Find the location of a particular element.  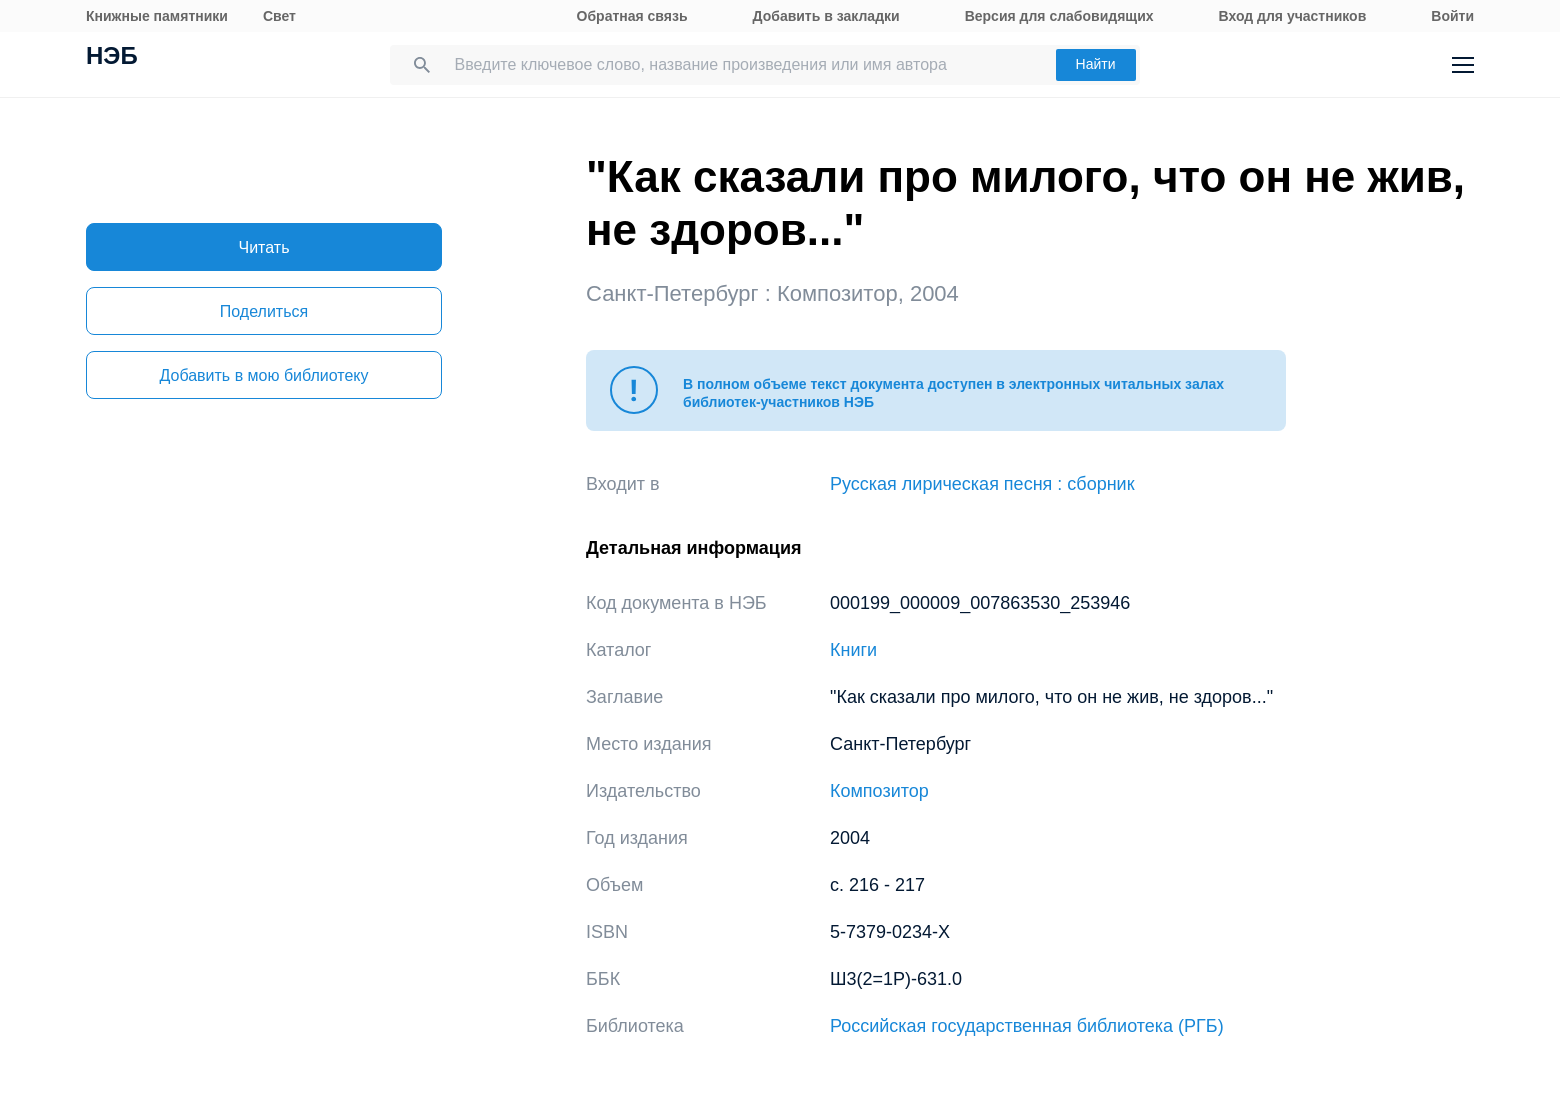

Русская лирическая песня : сборник is located at coordinates (982, 484).